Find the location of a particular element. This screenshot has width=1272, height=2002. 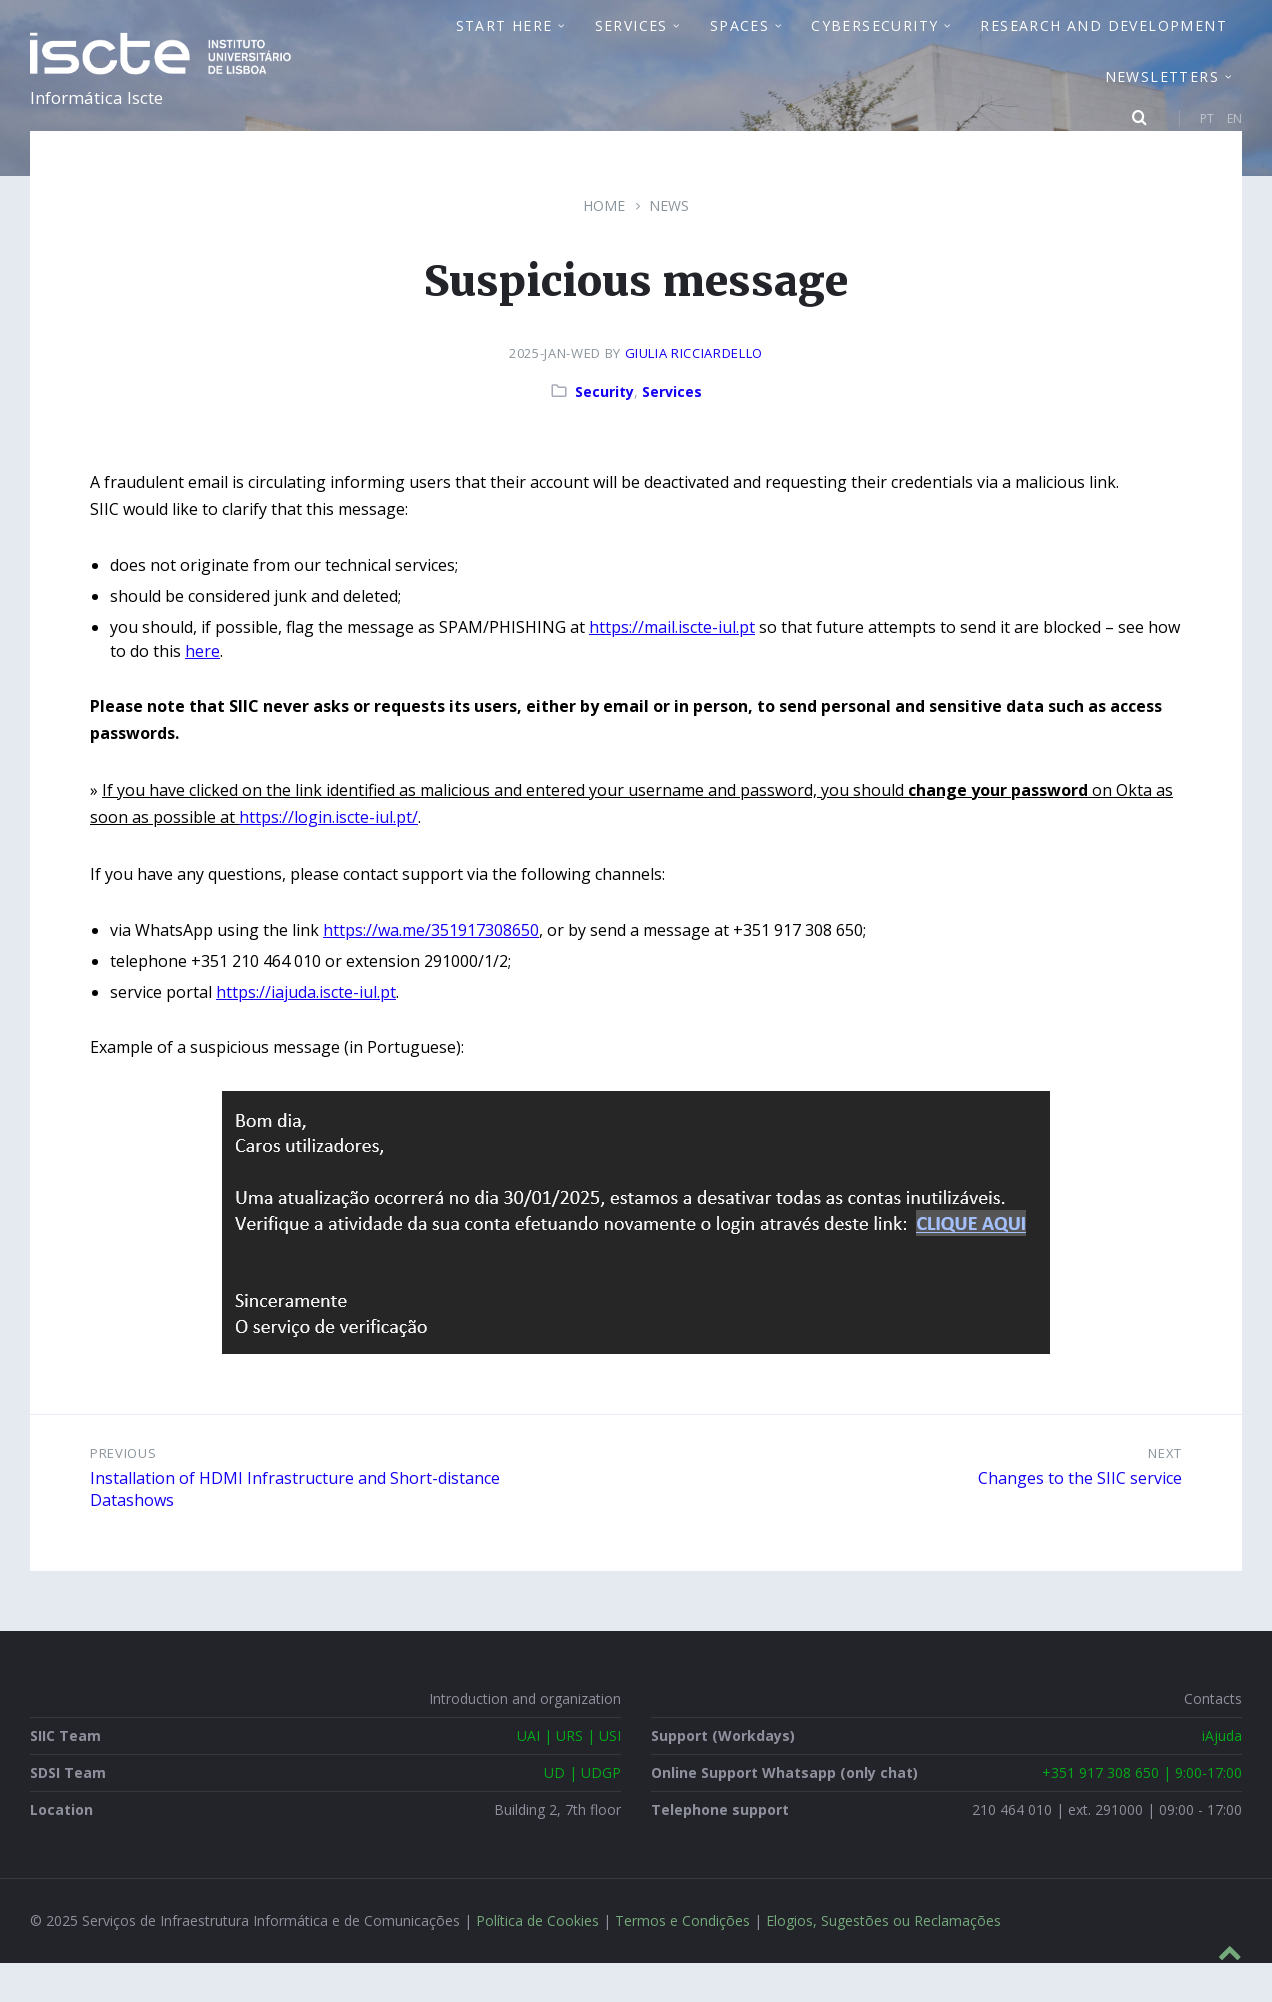

https://iajuda.iscte-iul.pt is located at coordinates (306, 1032).